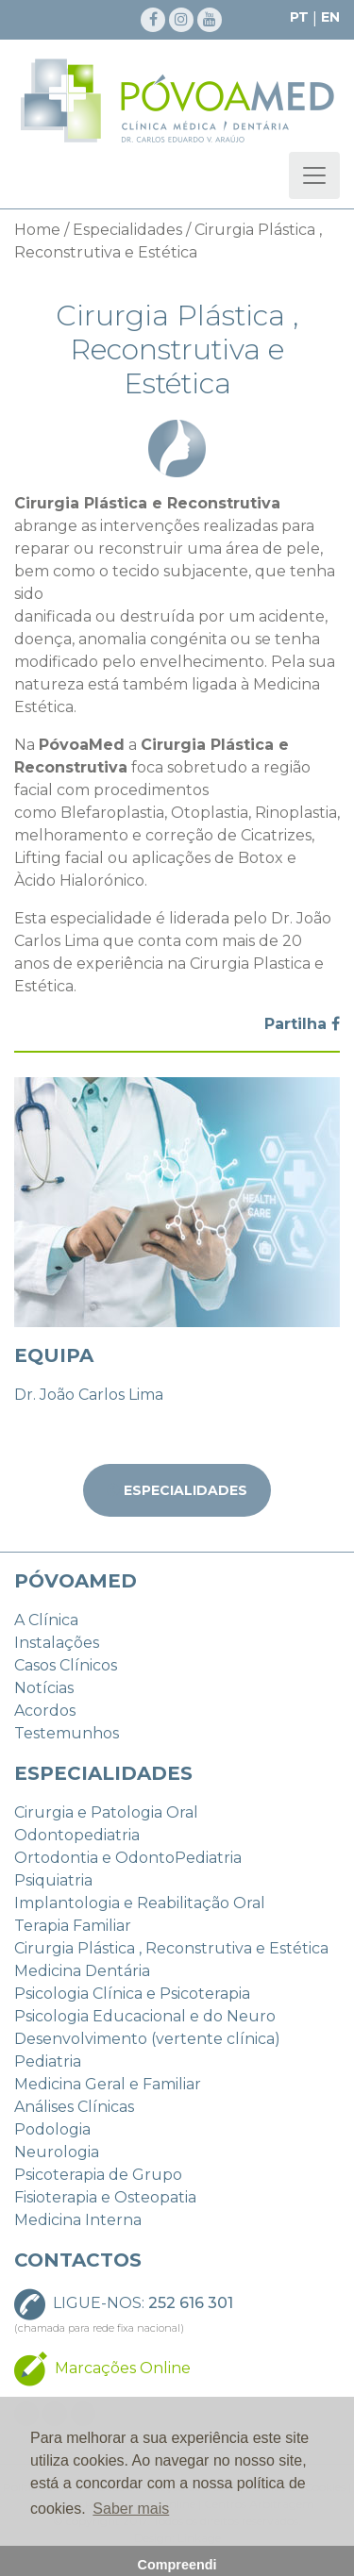 Image resolution: width=354 pixels, height=2576 pixels. What do you see at coordinates (45, 1711) in the screenshot?
I see `Acordos` at bounding box center [45, 1711].